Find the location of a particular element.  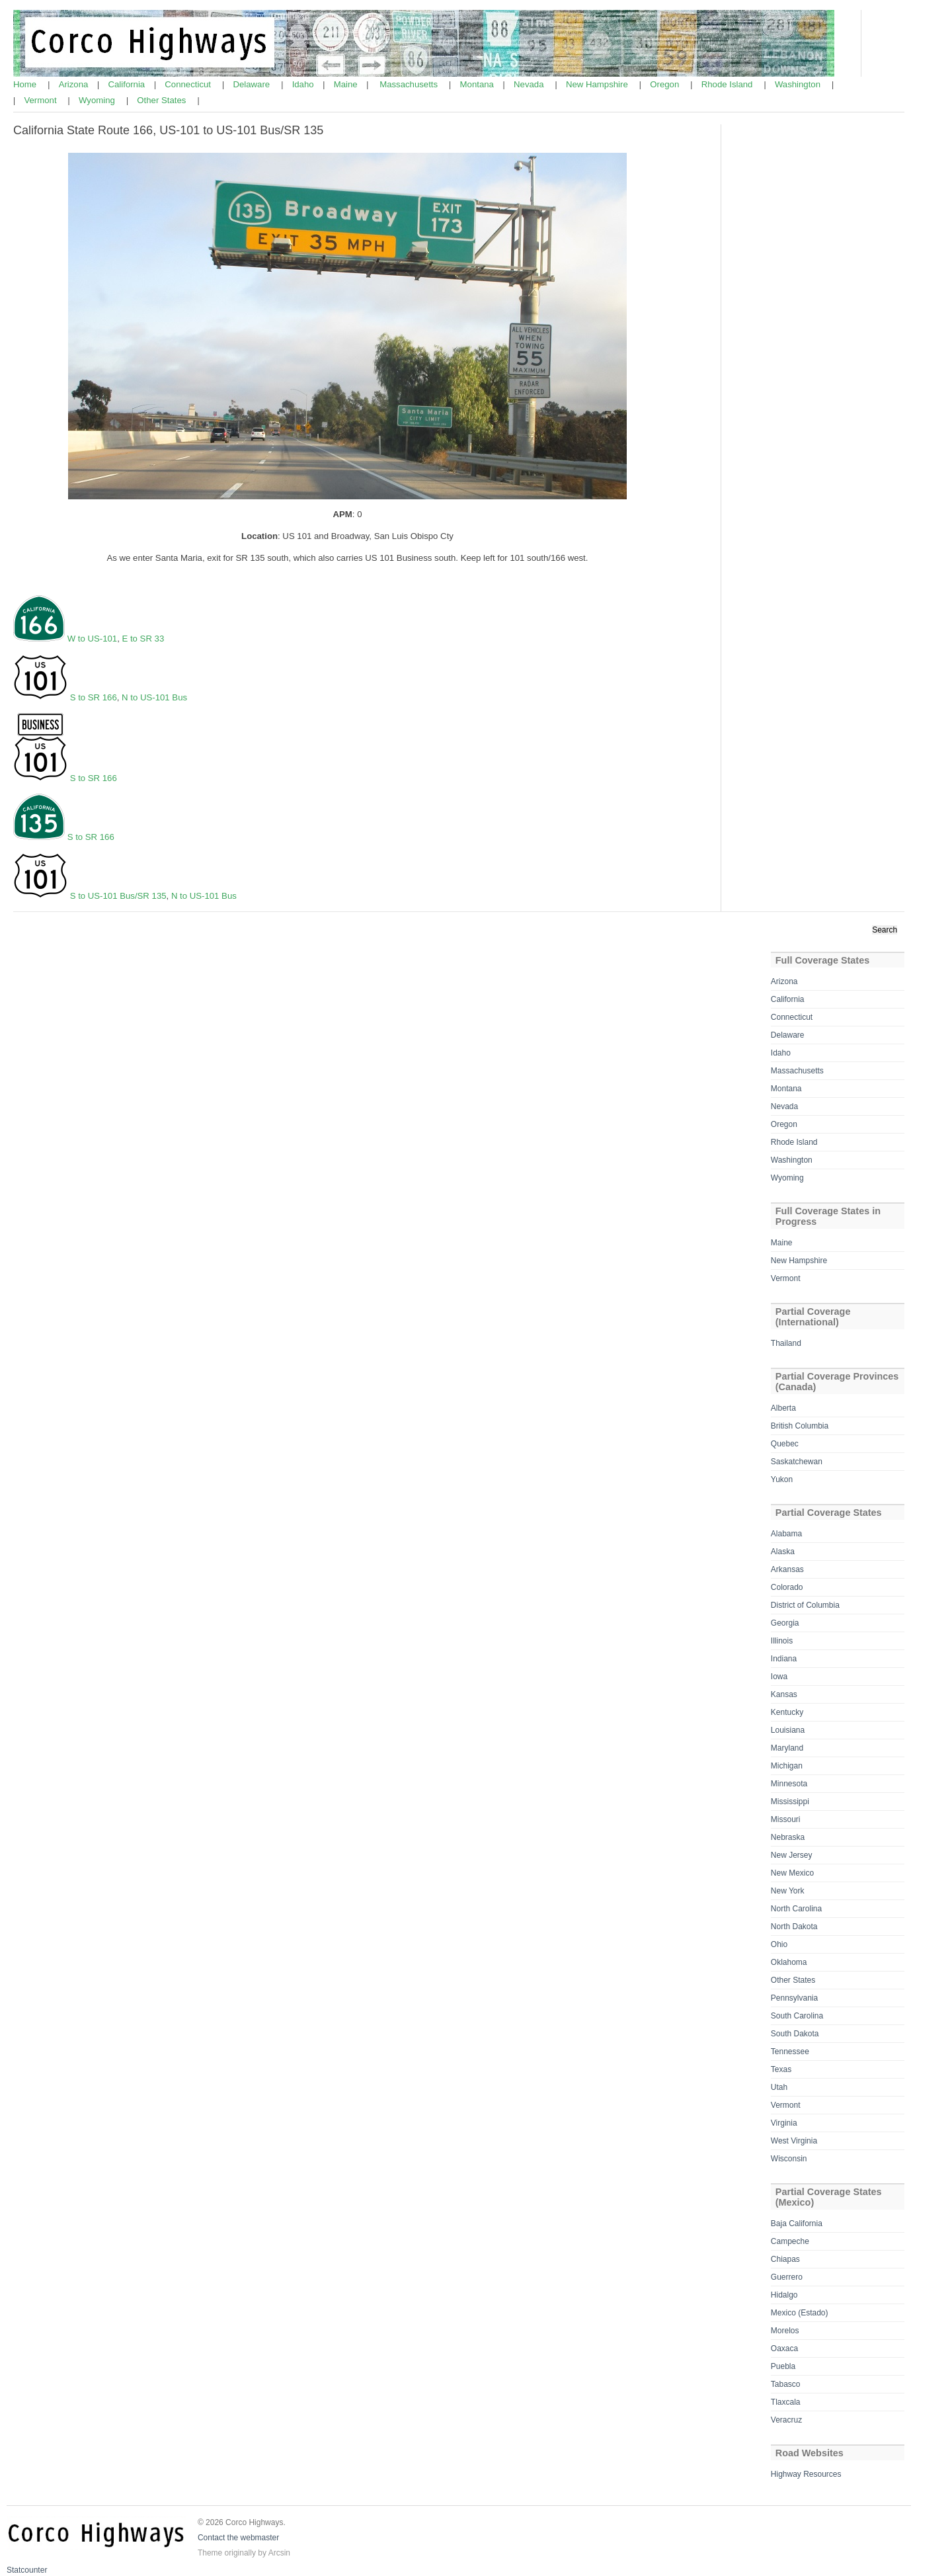

Indiana is located at coordinates (784, 1658).